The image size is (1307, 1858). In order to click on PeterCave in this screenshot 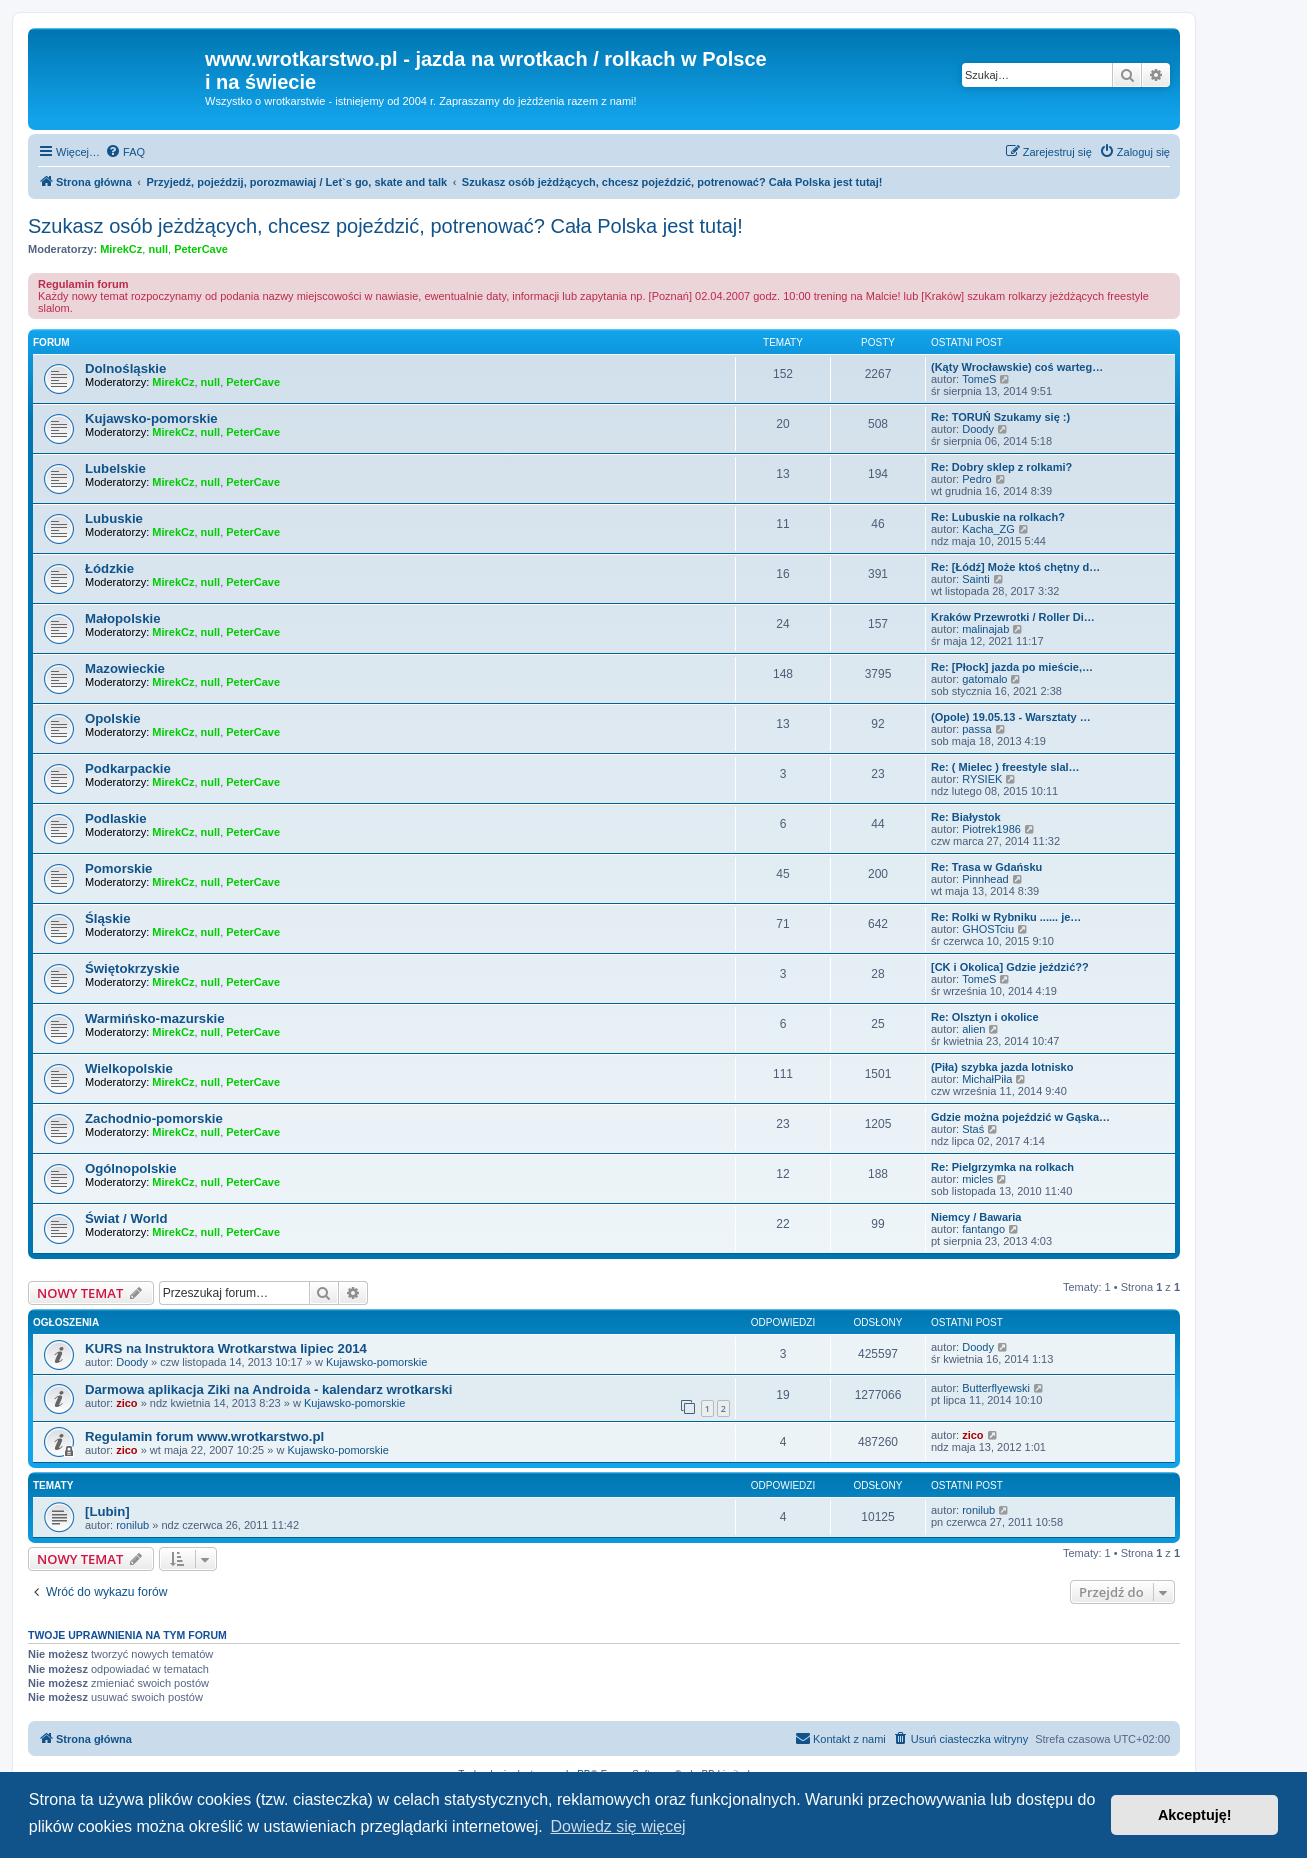, I will do `click(201, 249)`.